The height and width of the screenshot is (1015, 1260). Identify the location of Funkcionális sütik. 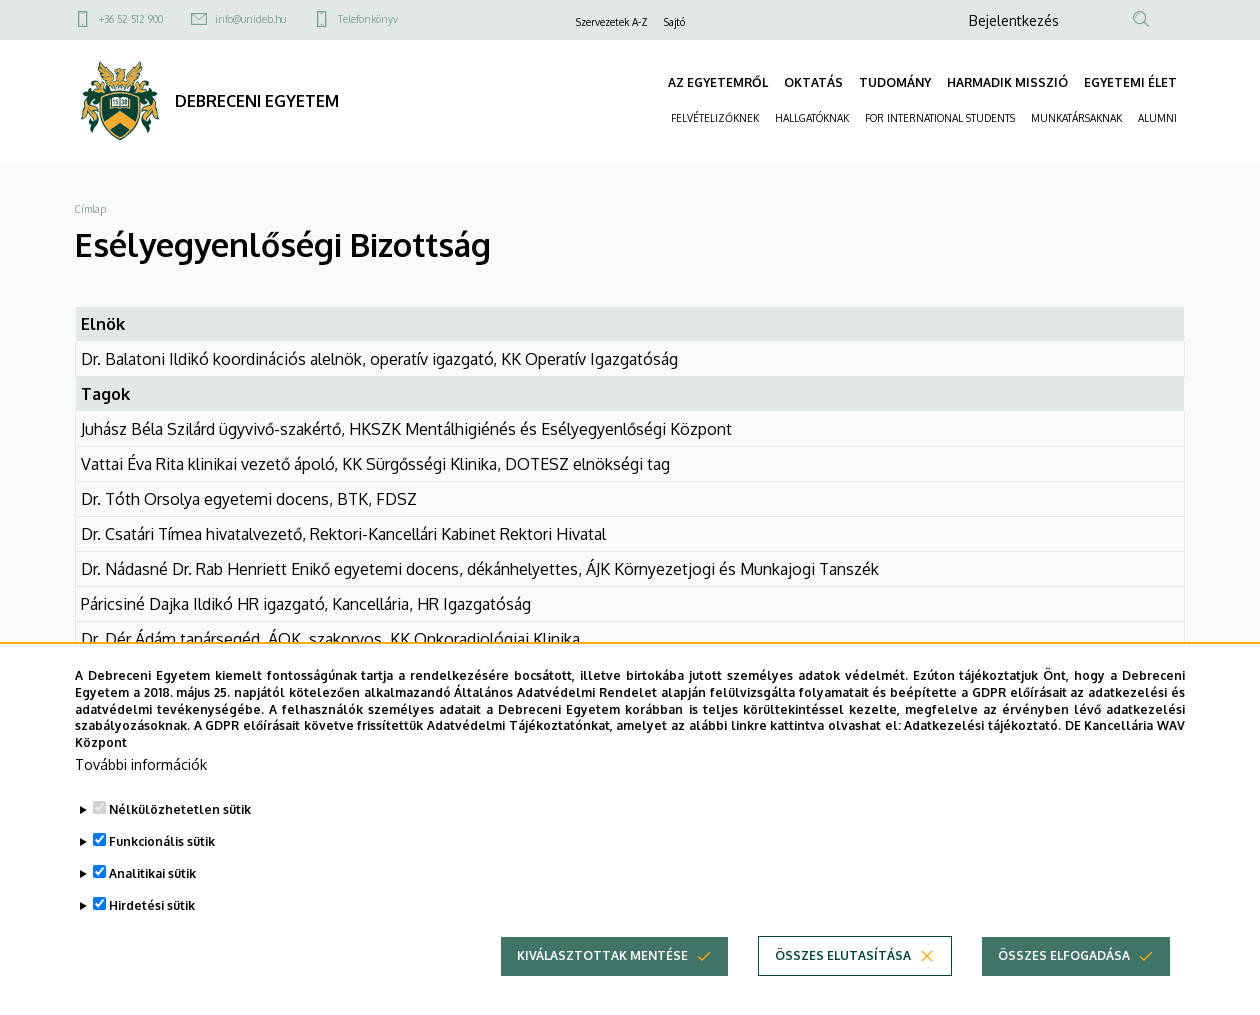
(162, 856).